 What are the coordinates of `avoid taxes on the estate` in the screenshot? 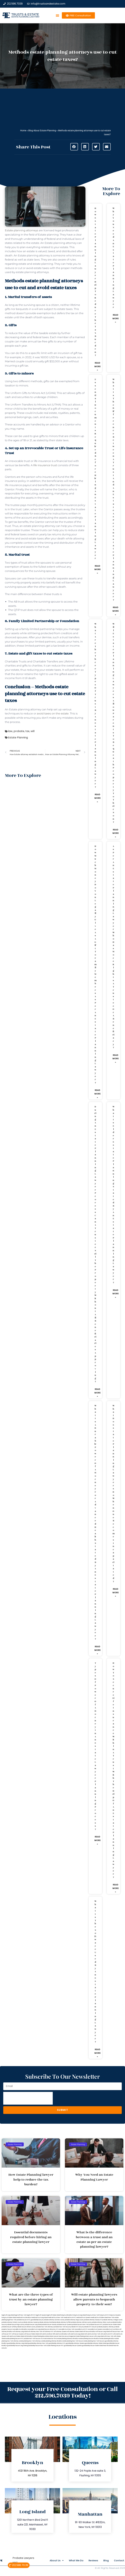 It's located at (53, 713).